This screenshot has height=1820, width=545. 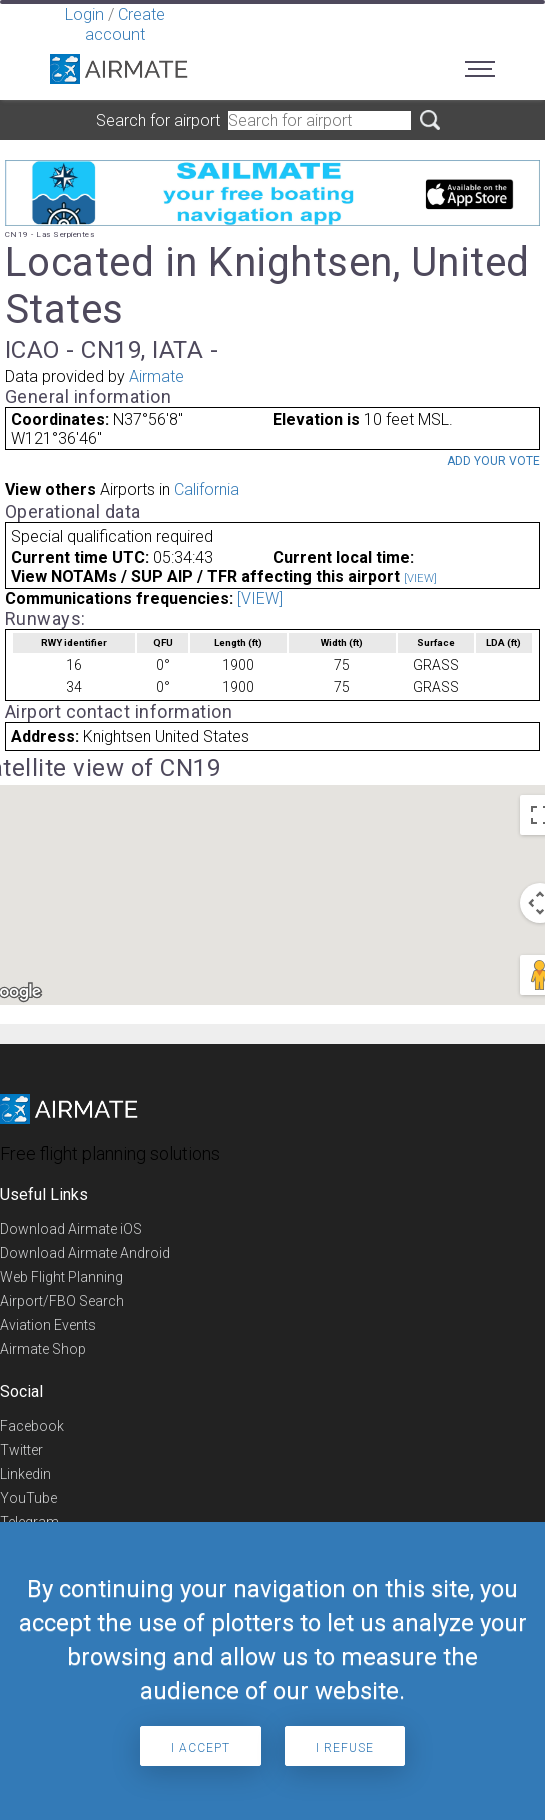 I want to click on Aviation Events, so click(x=48, y=1325).